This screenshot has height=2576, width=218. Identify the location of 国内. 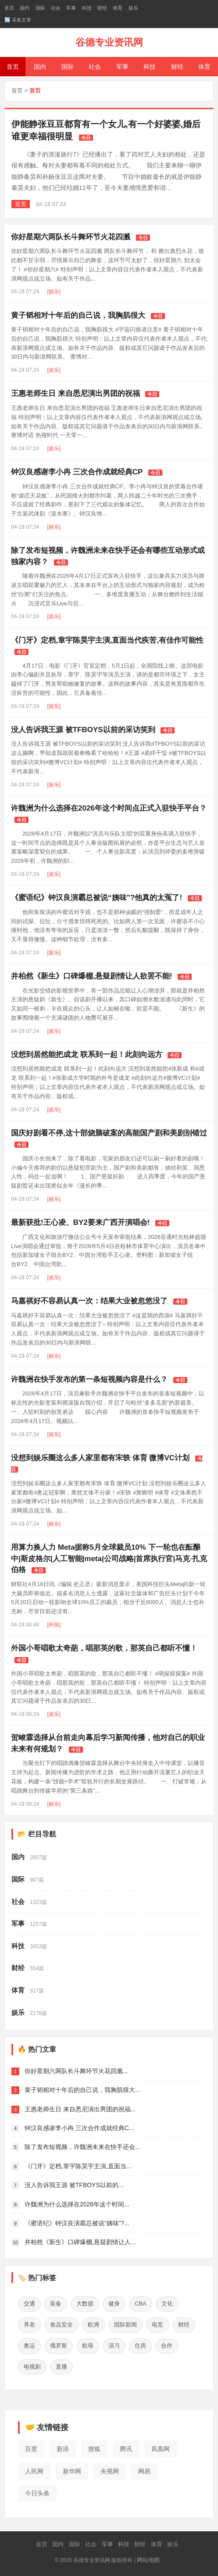
(24, 8).